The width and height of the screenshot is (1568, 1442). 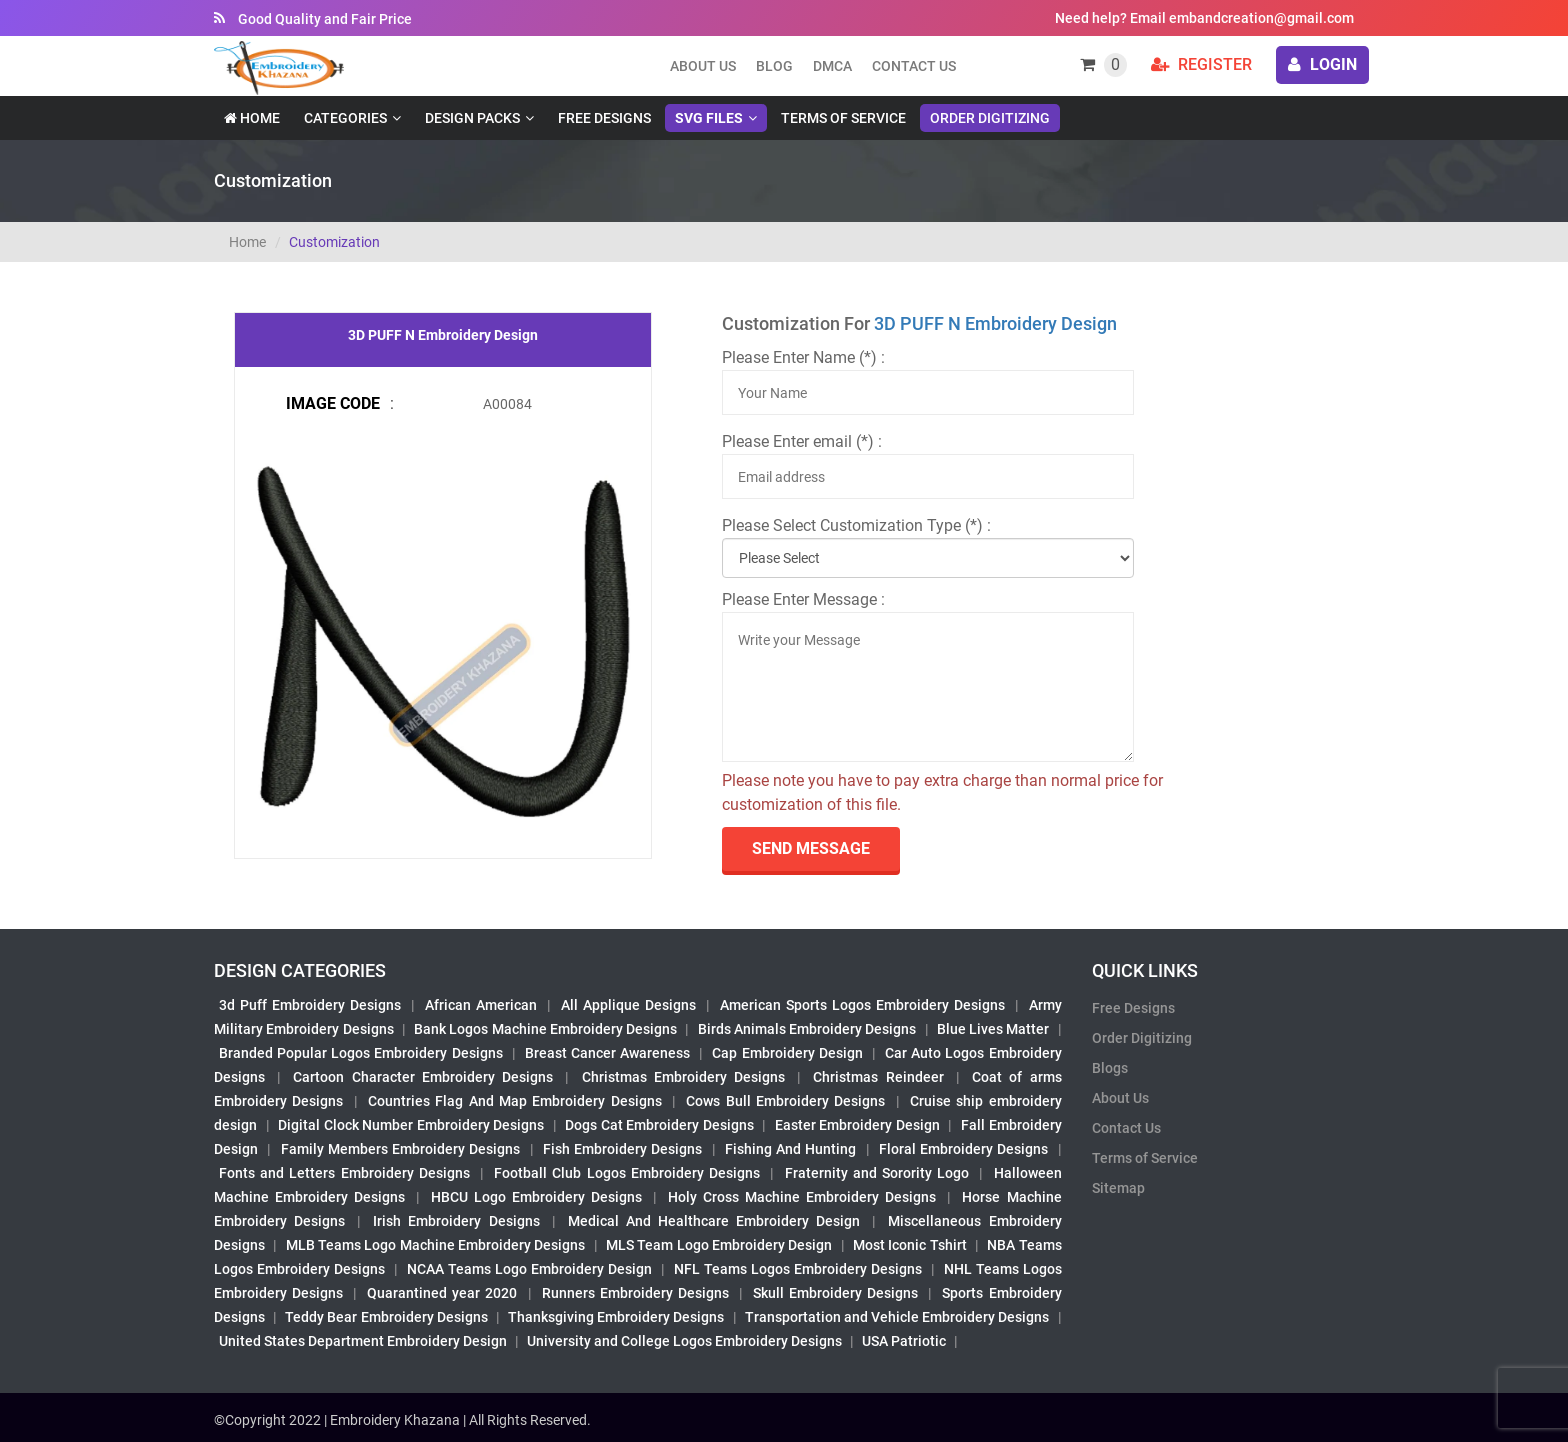 I want to click on USA Patriotic, so click(x=904, y=1341).